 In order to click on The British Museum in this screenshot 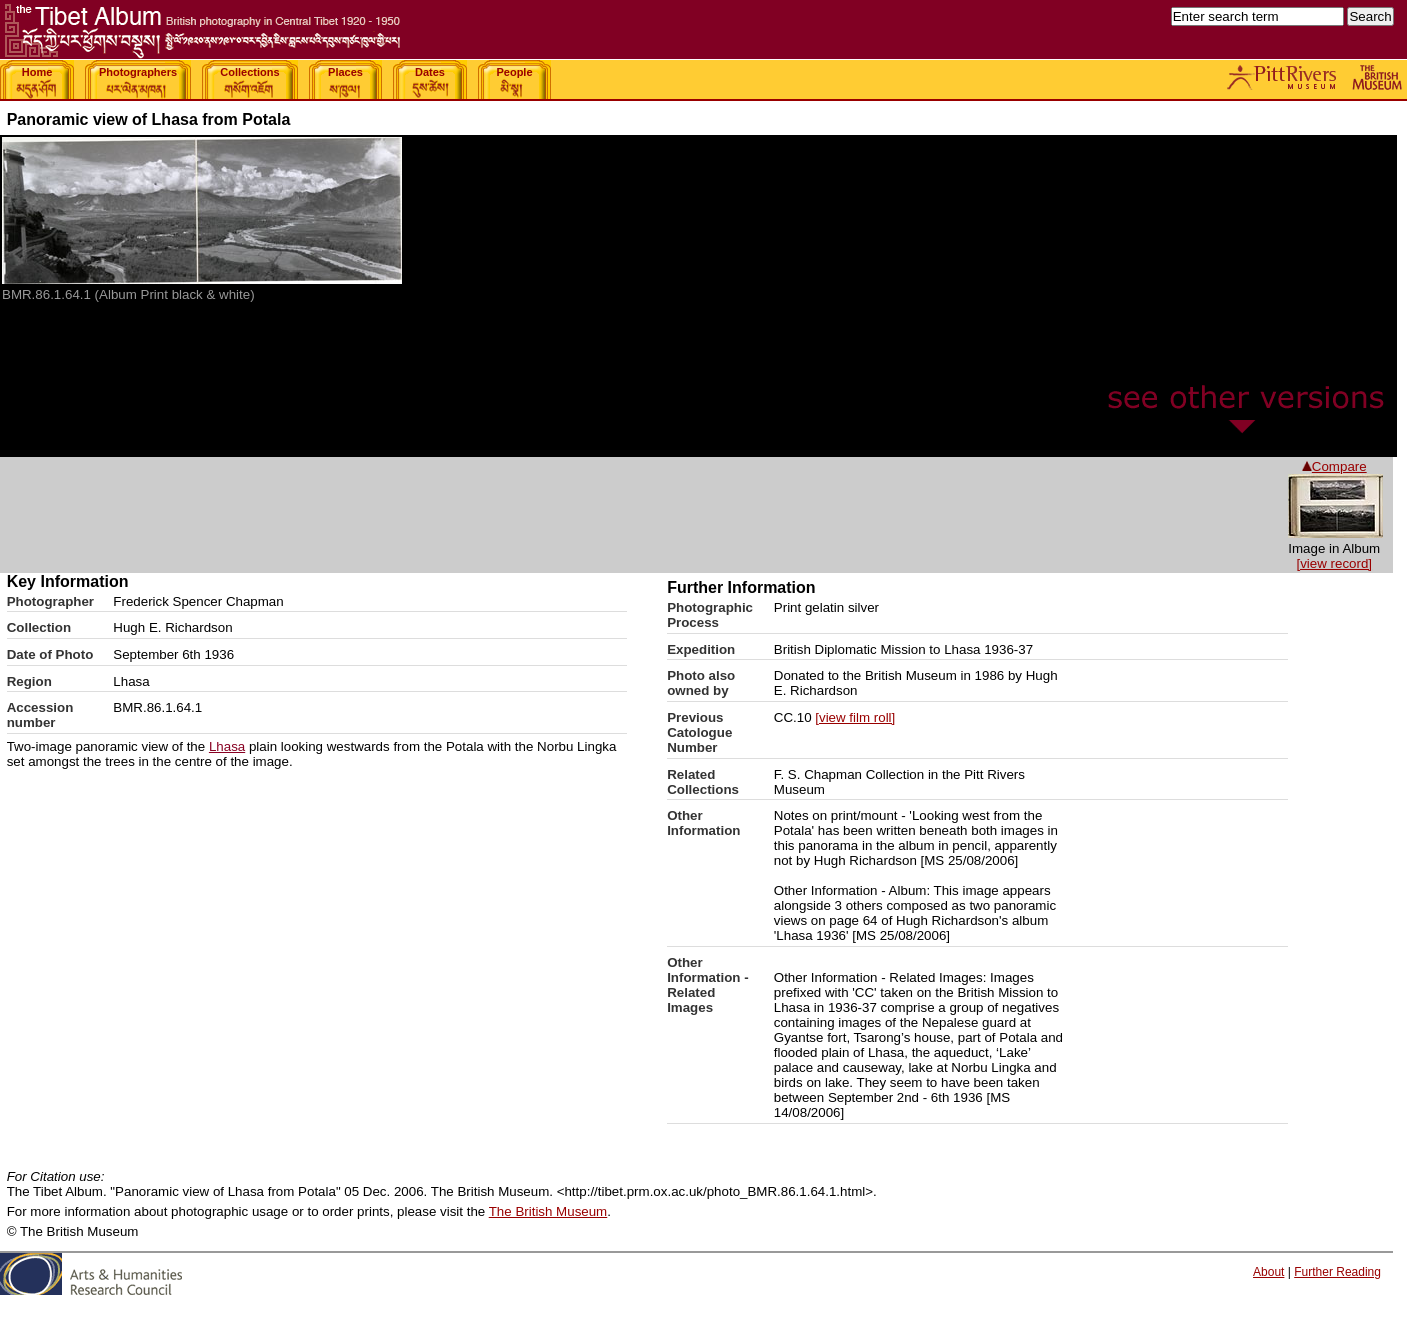, I will do `click(548, 1211)`.